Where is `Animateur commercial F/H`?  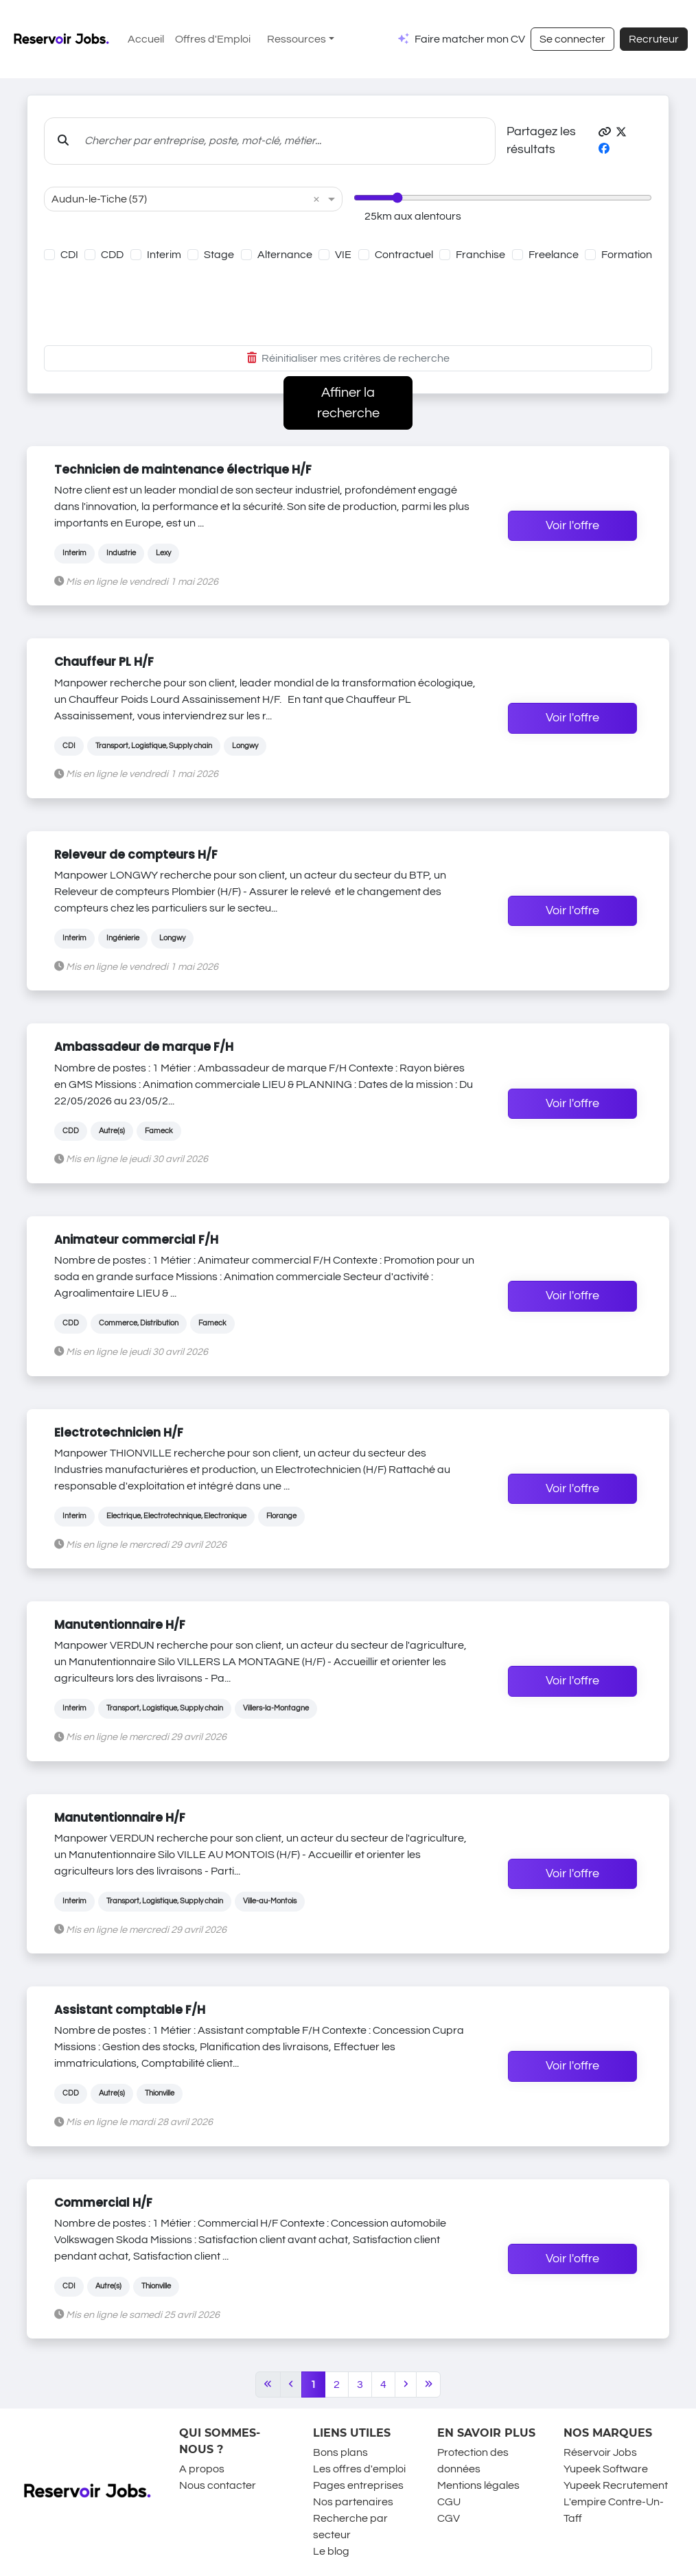
Animateur commercial F/H is located at coordinates (136, 1239).